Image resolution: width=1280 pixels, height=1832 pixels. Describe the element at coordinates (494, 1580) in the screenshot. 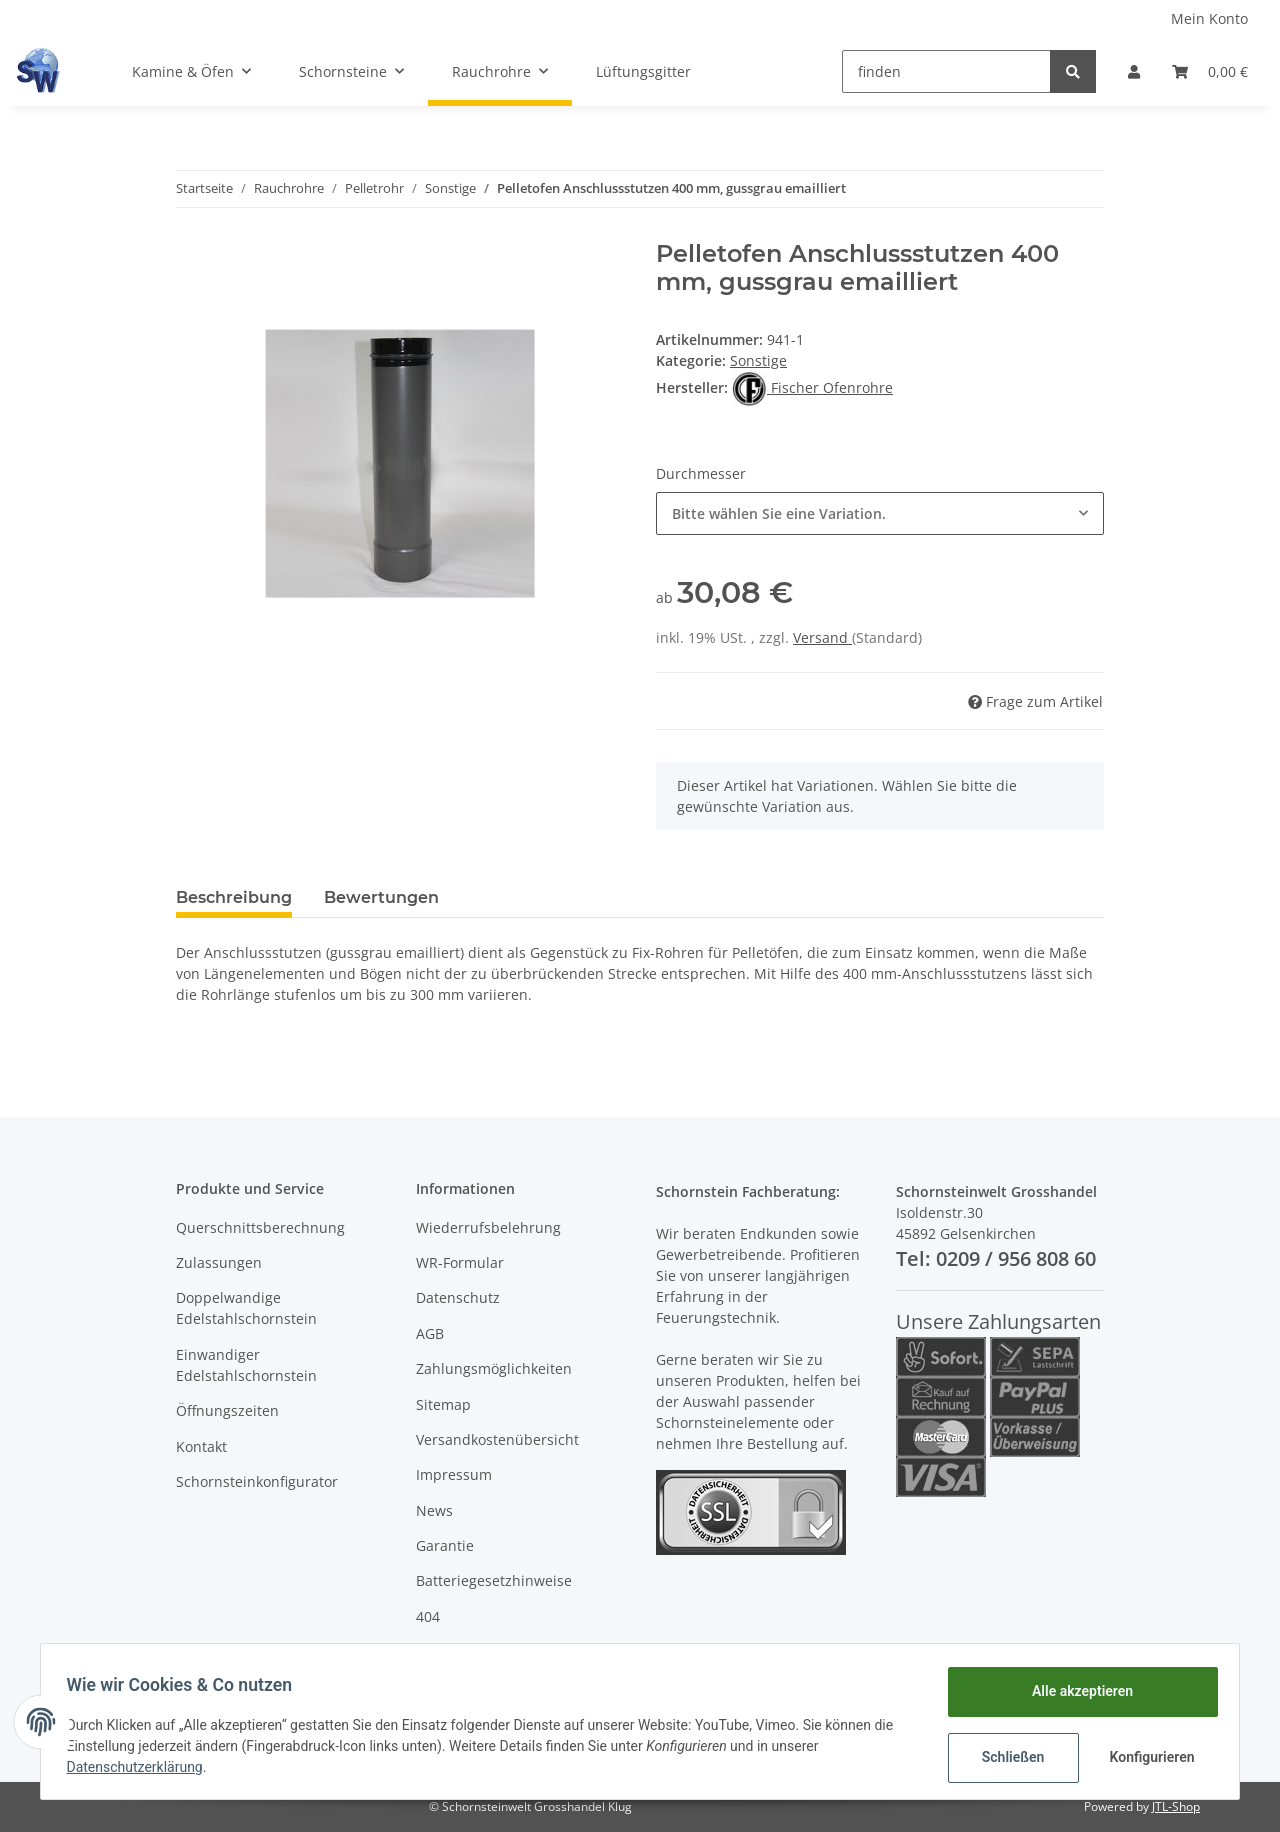

I see `Batteriegesetzhinweise` at that location.